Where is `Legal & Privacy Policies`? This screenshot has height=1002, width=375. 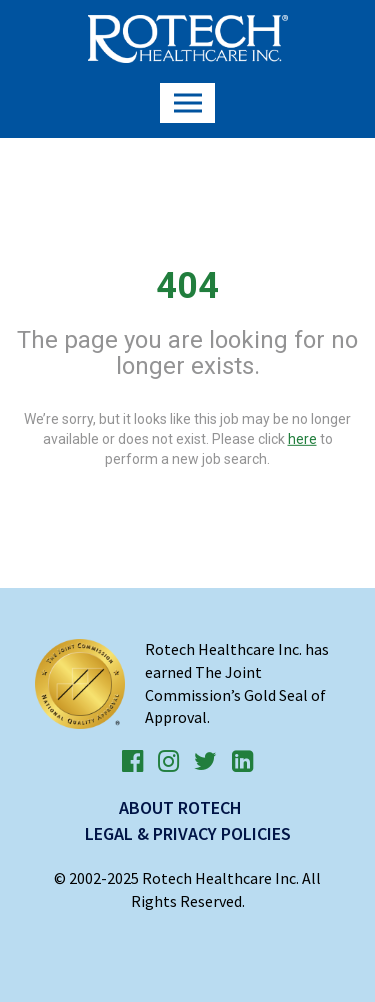
Legal & Privacy Policies is located at coordinates (188, 833).